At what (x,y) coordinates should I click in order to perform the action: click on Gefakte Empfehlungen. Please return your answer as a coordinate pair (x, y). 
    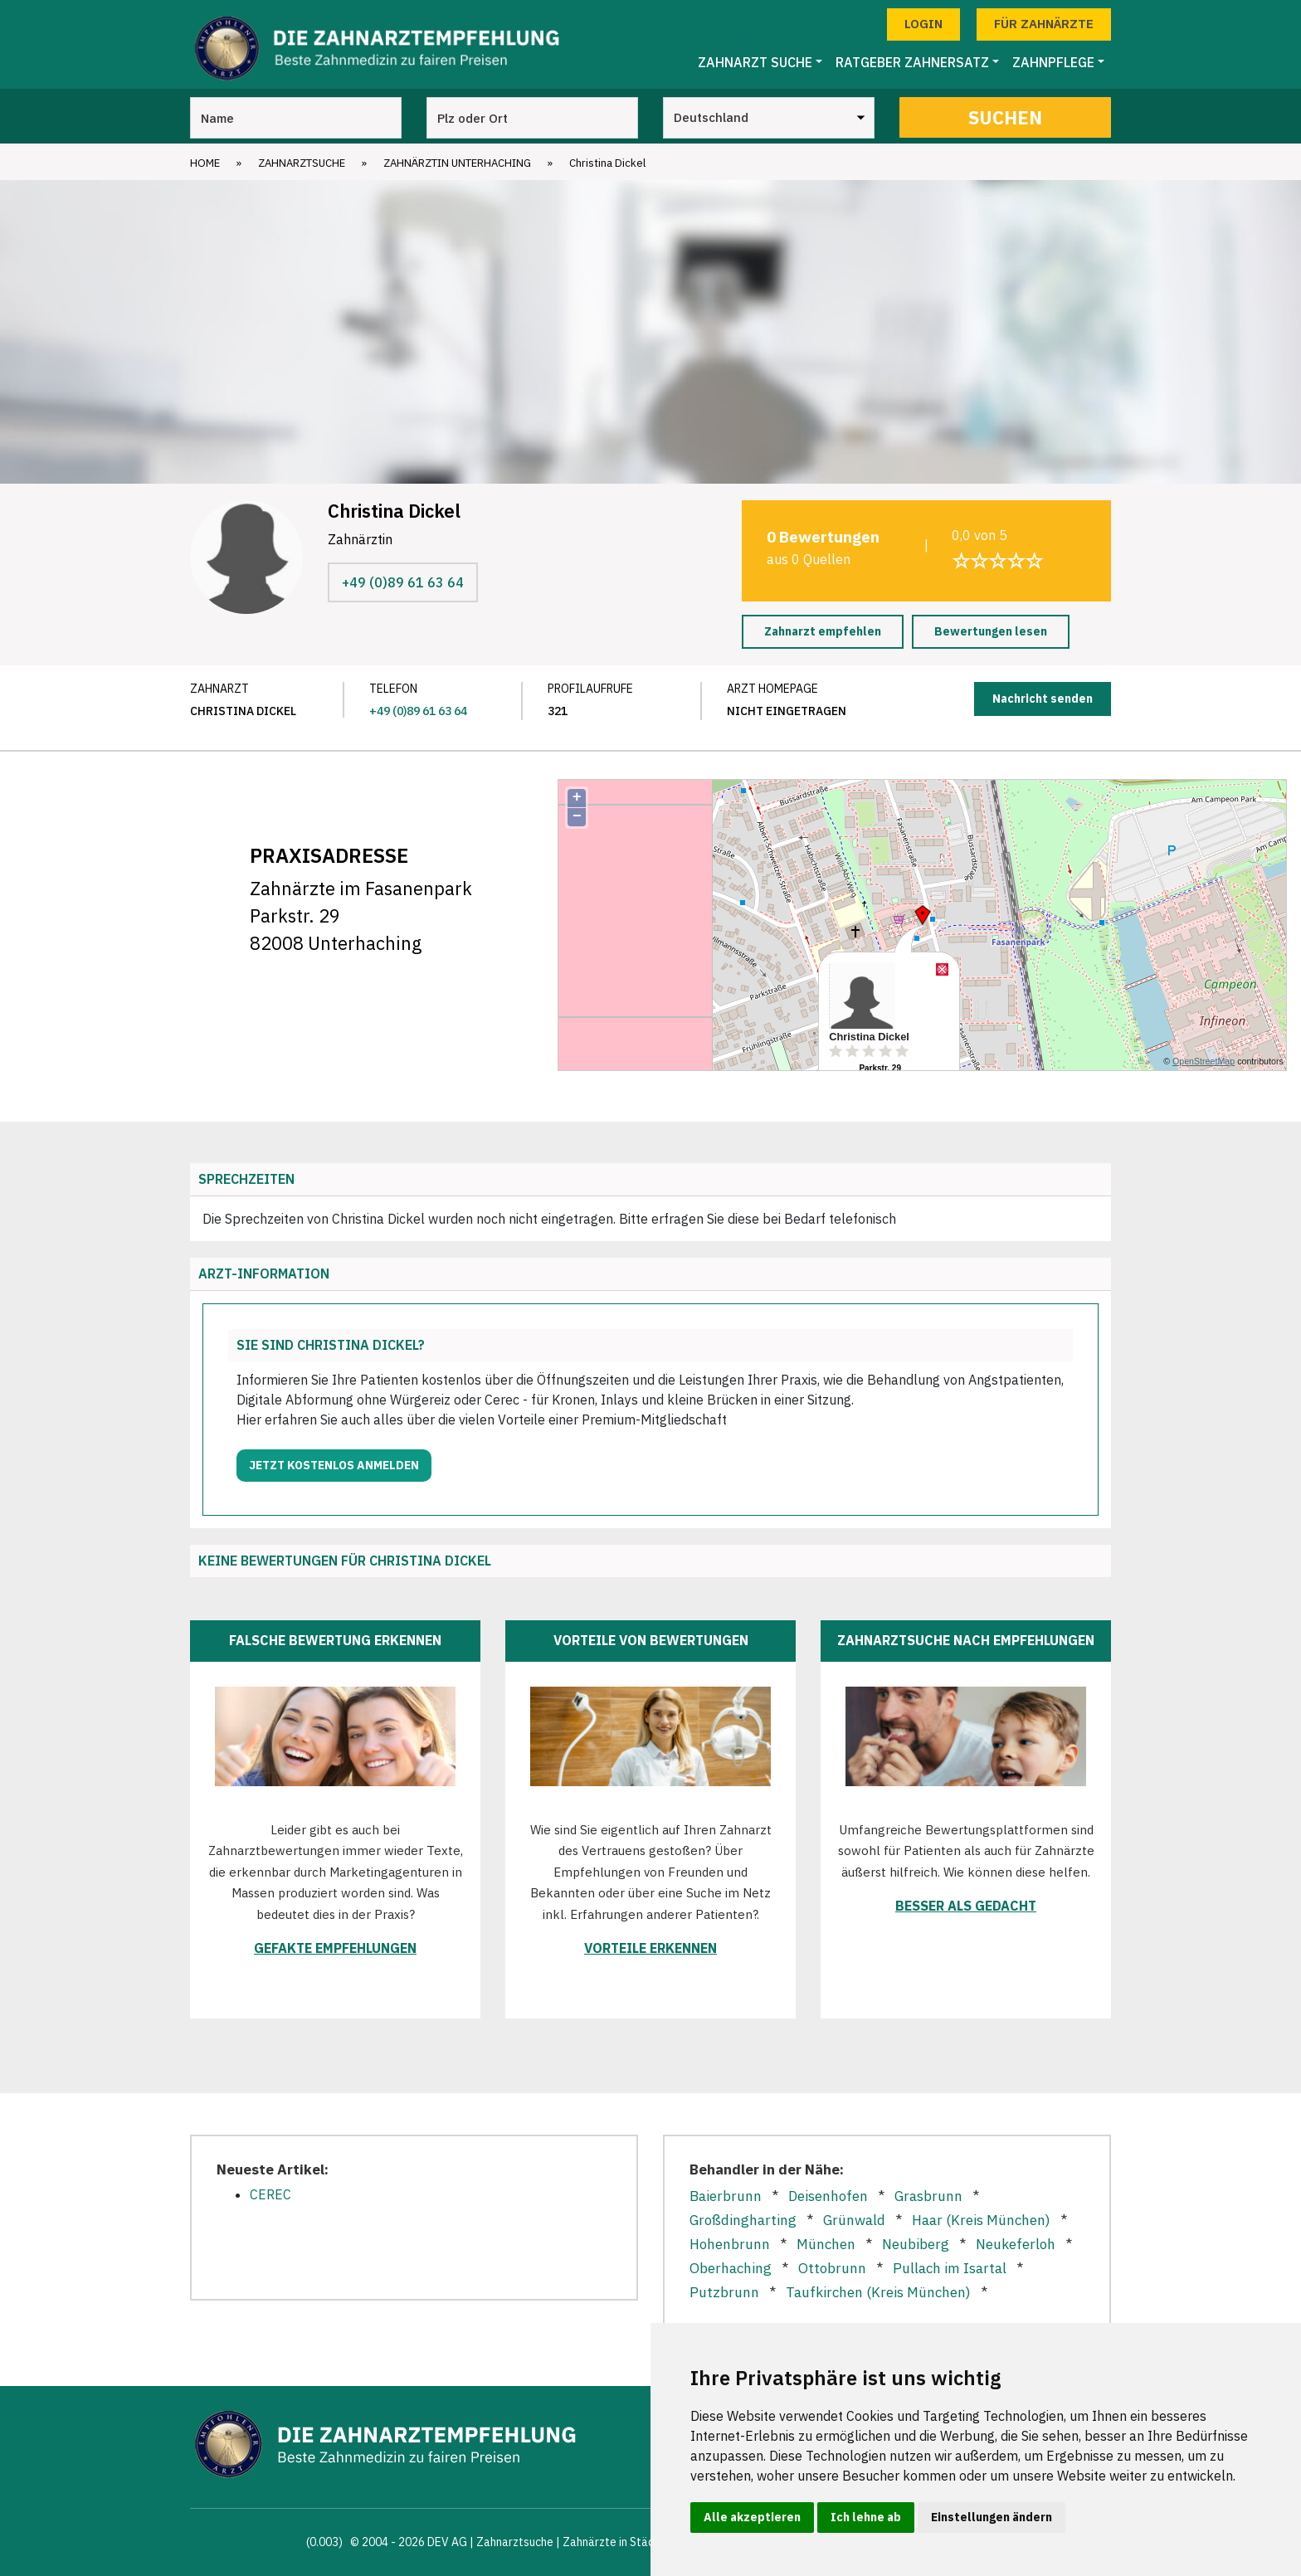
    Looking at the image, I should click on (335, 1948).